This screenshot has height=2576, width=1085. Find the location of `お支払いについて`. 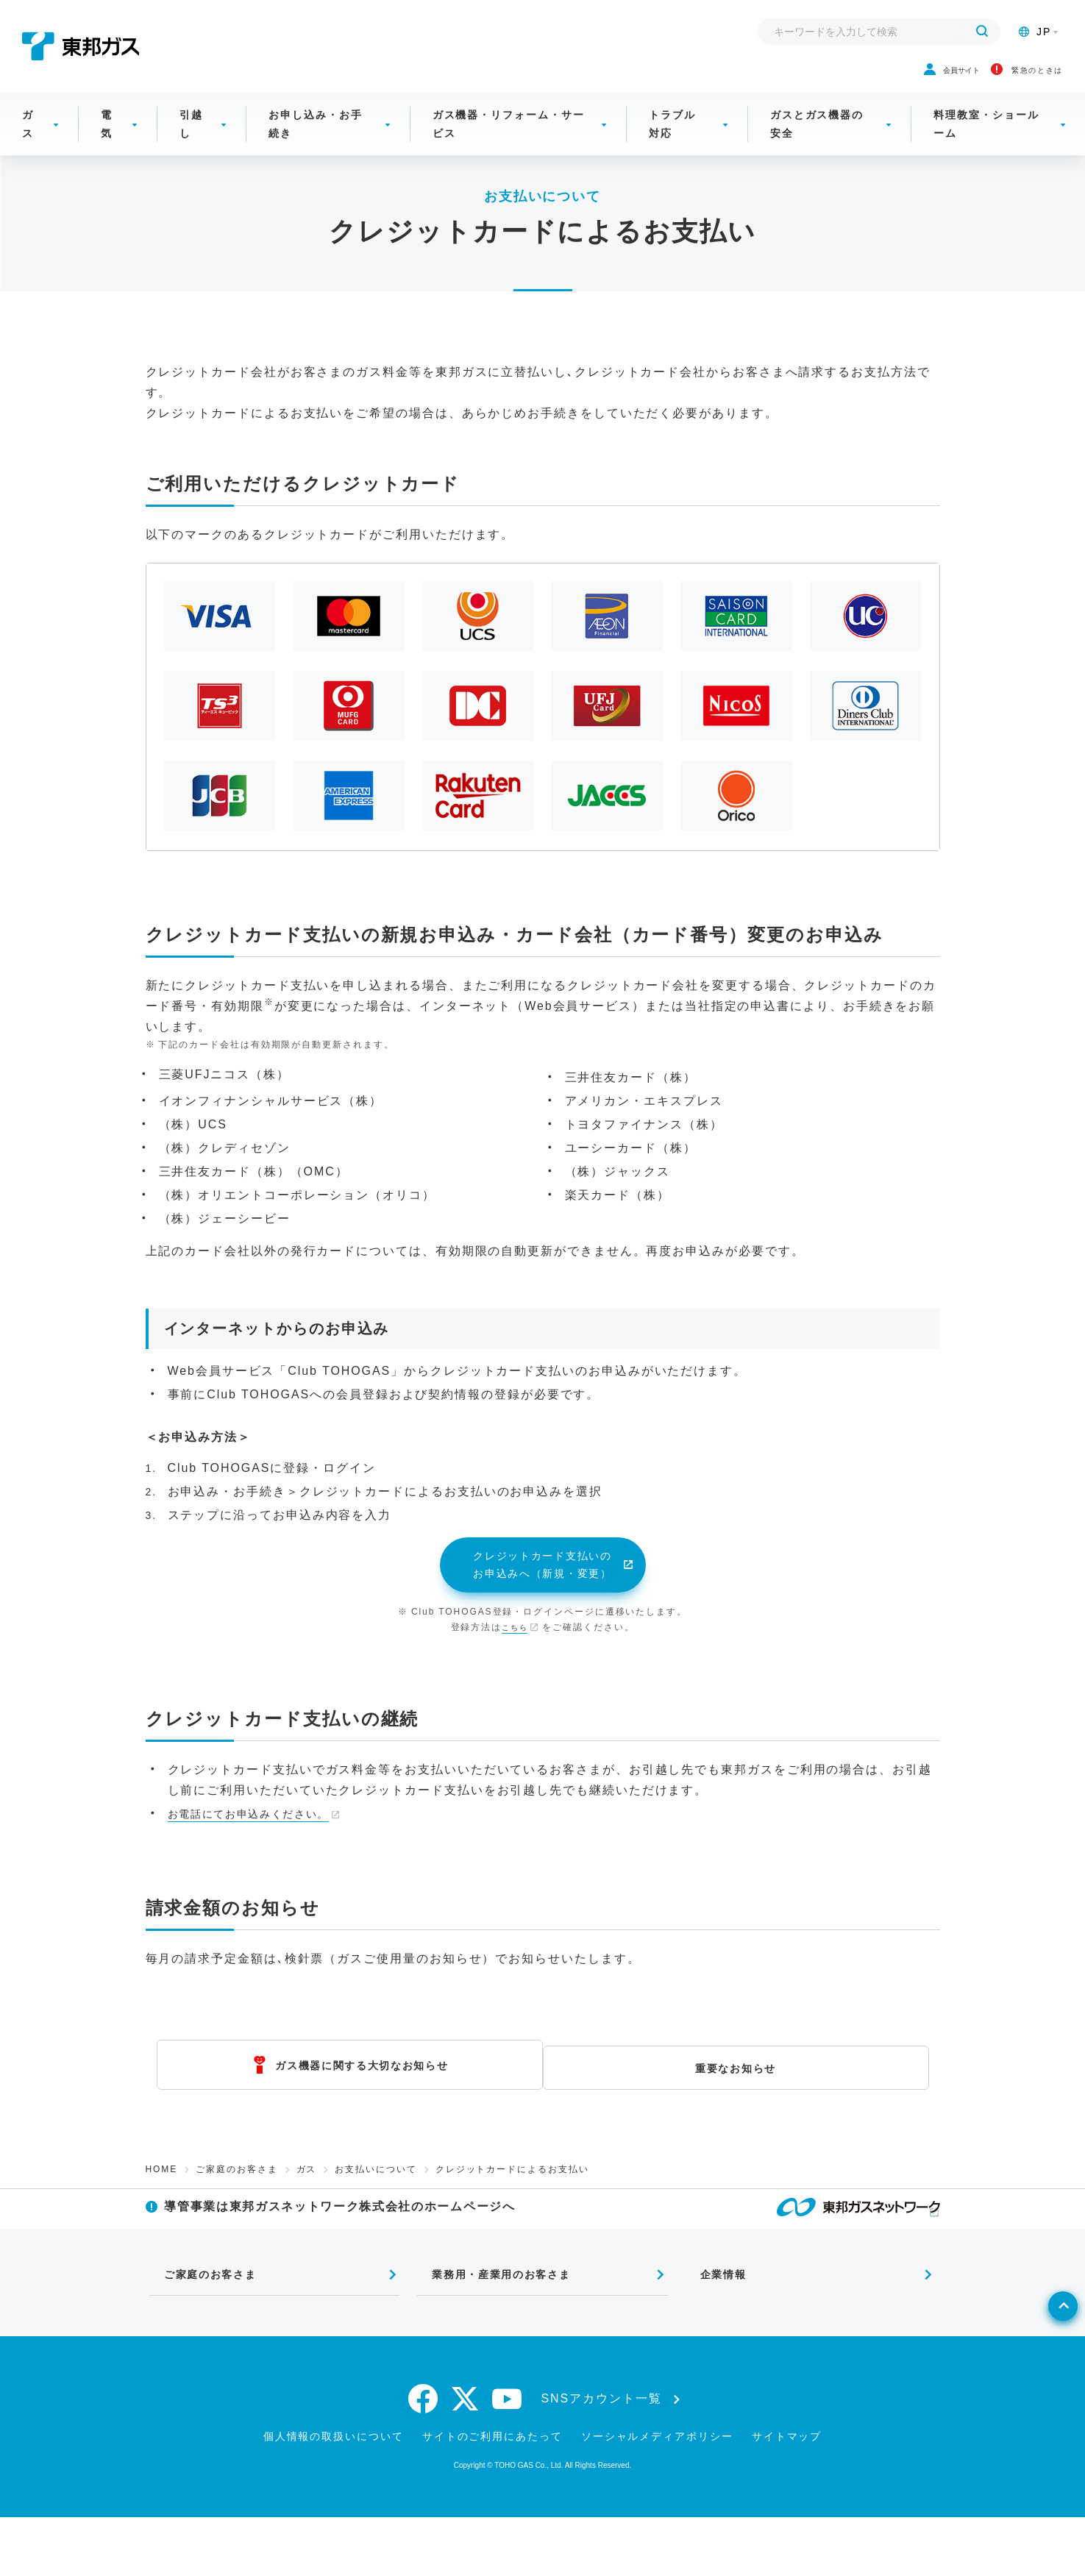

お支払いについて is located at coordinates (375, 2202).